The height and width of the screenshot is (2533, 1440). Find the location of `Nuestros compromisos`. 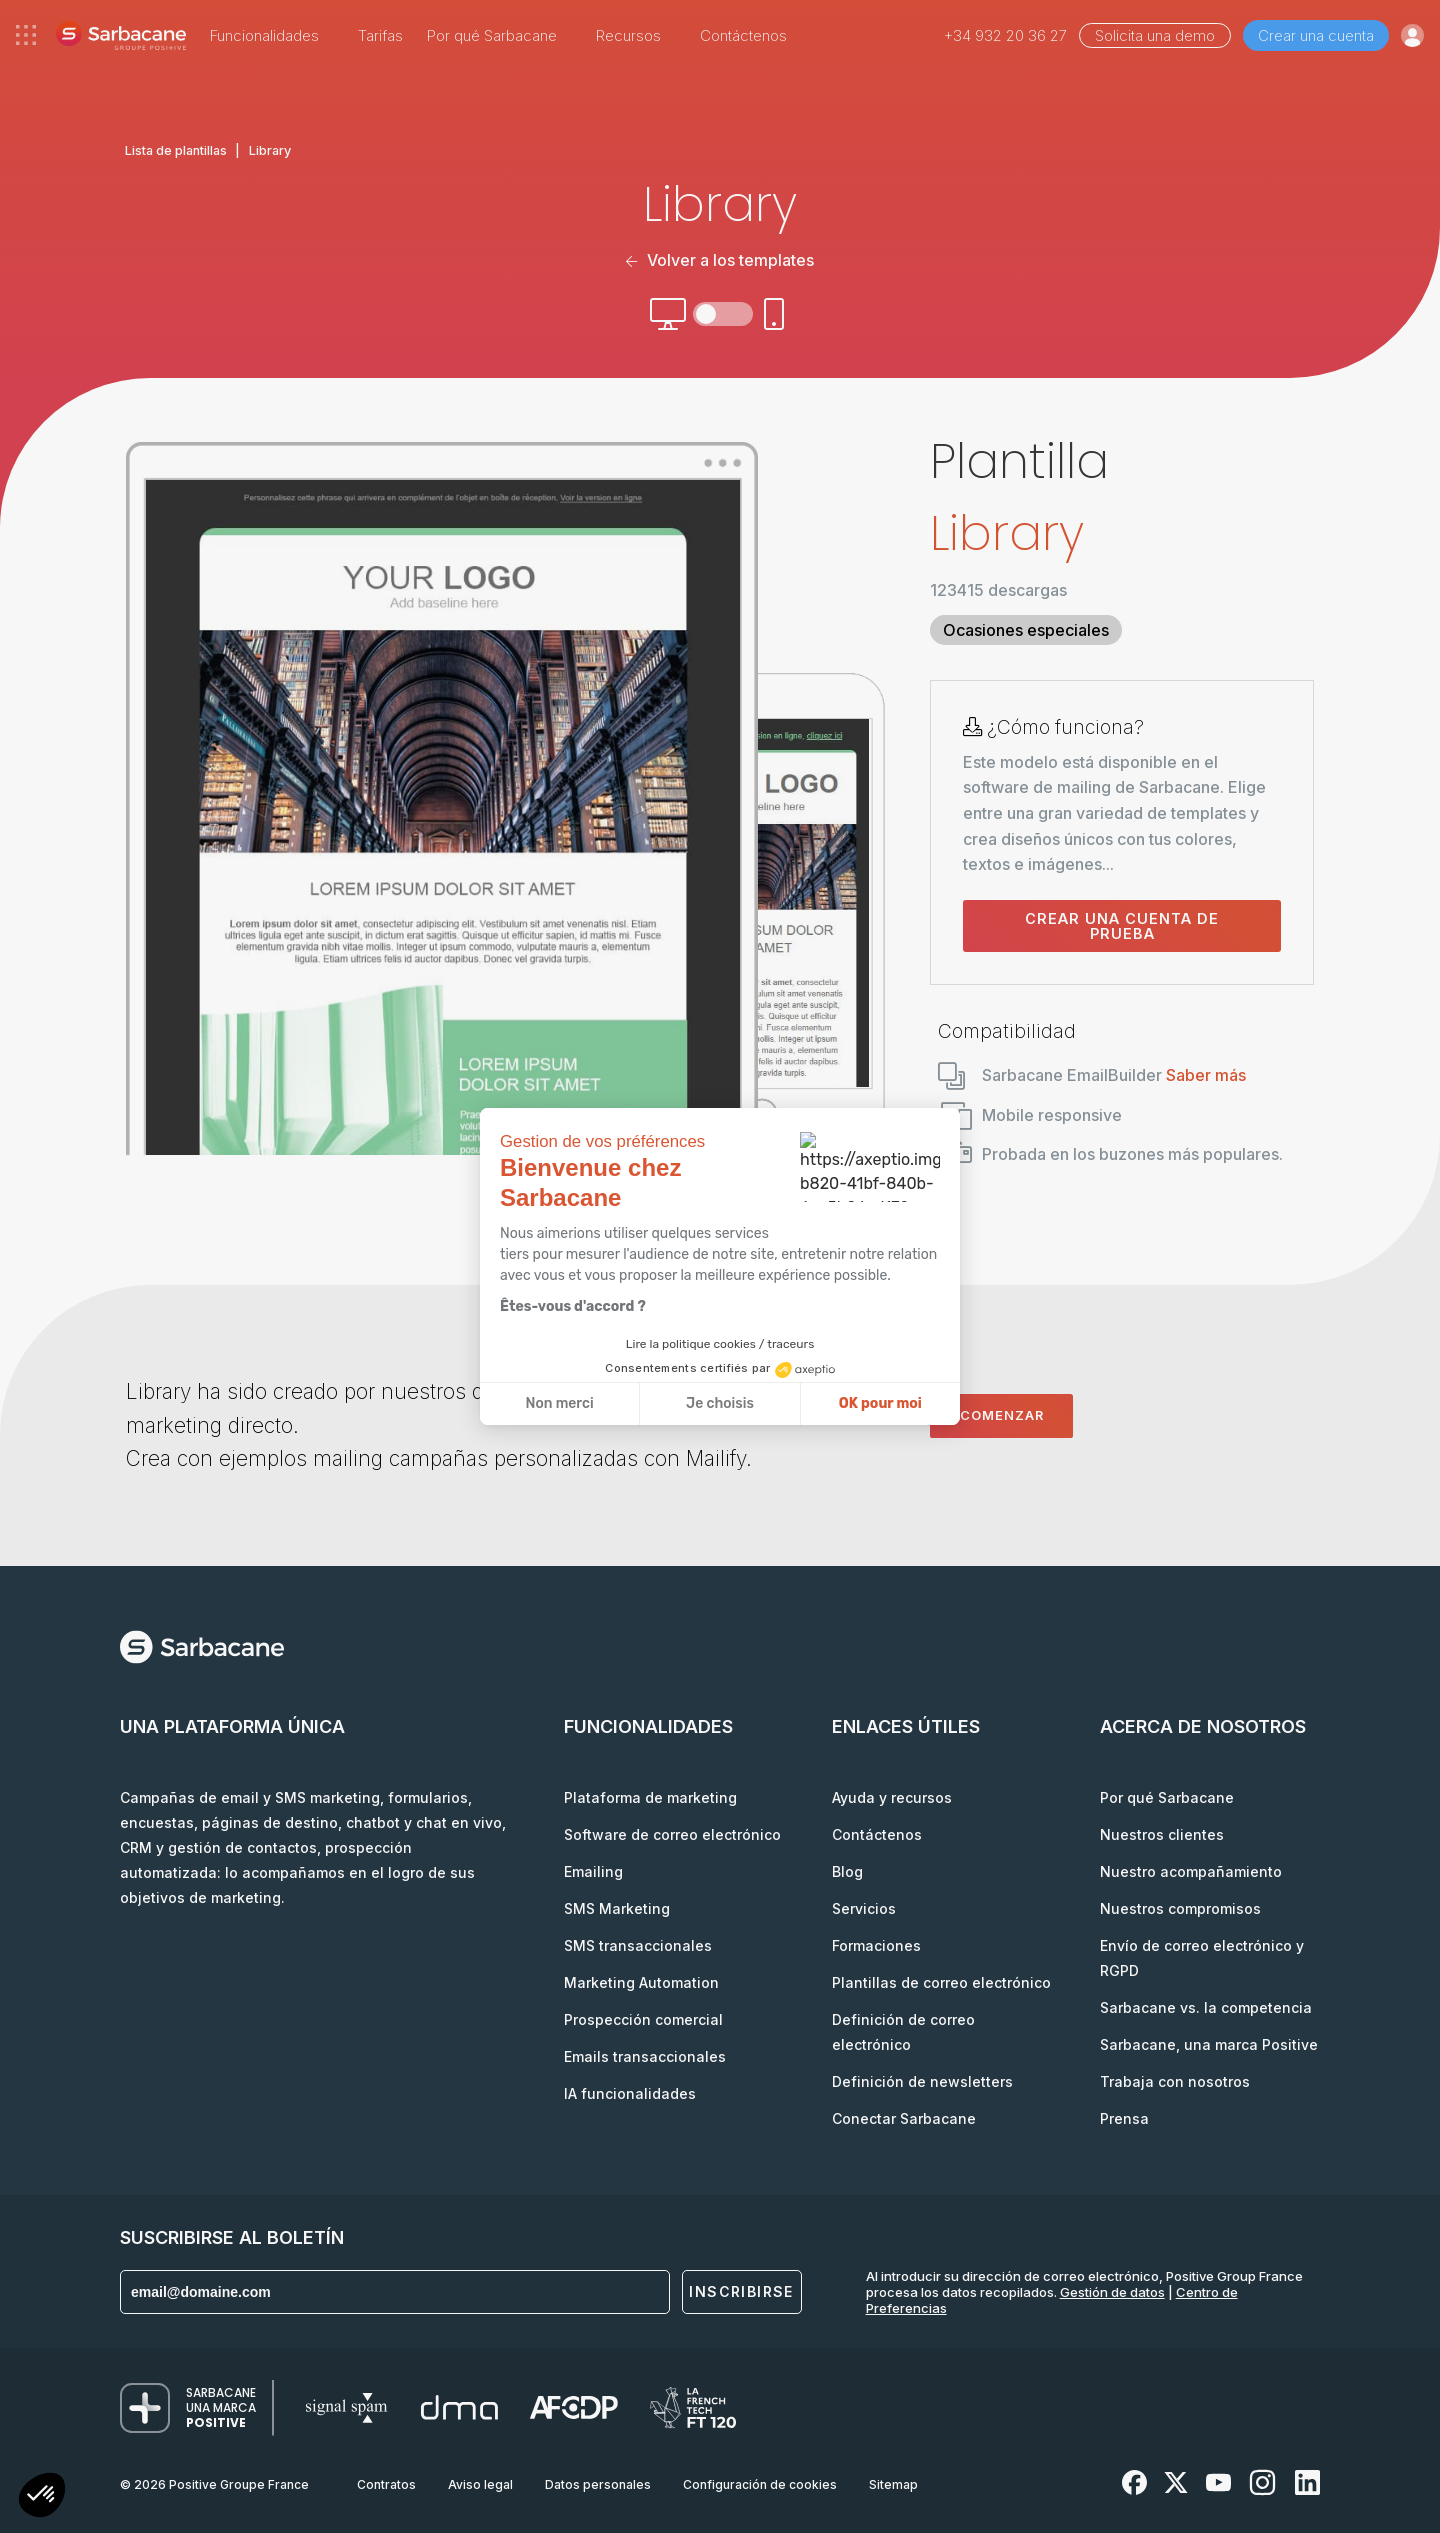

Nuestros compromisos is located at coordinates (1180, 1908).